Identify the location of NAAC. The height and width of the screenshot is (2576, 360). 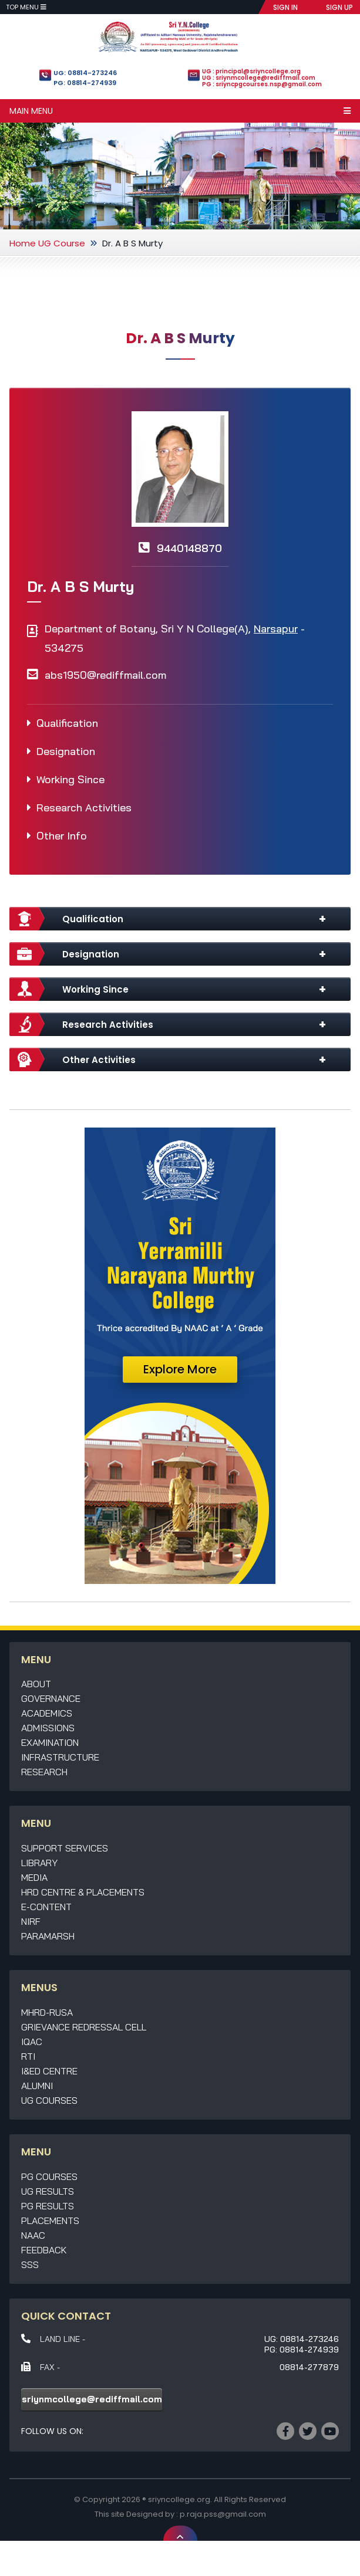
(33, 2235).